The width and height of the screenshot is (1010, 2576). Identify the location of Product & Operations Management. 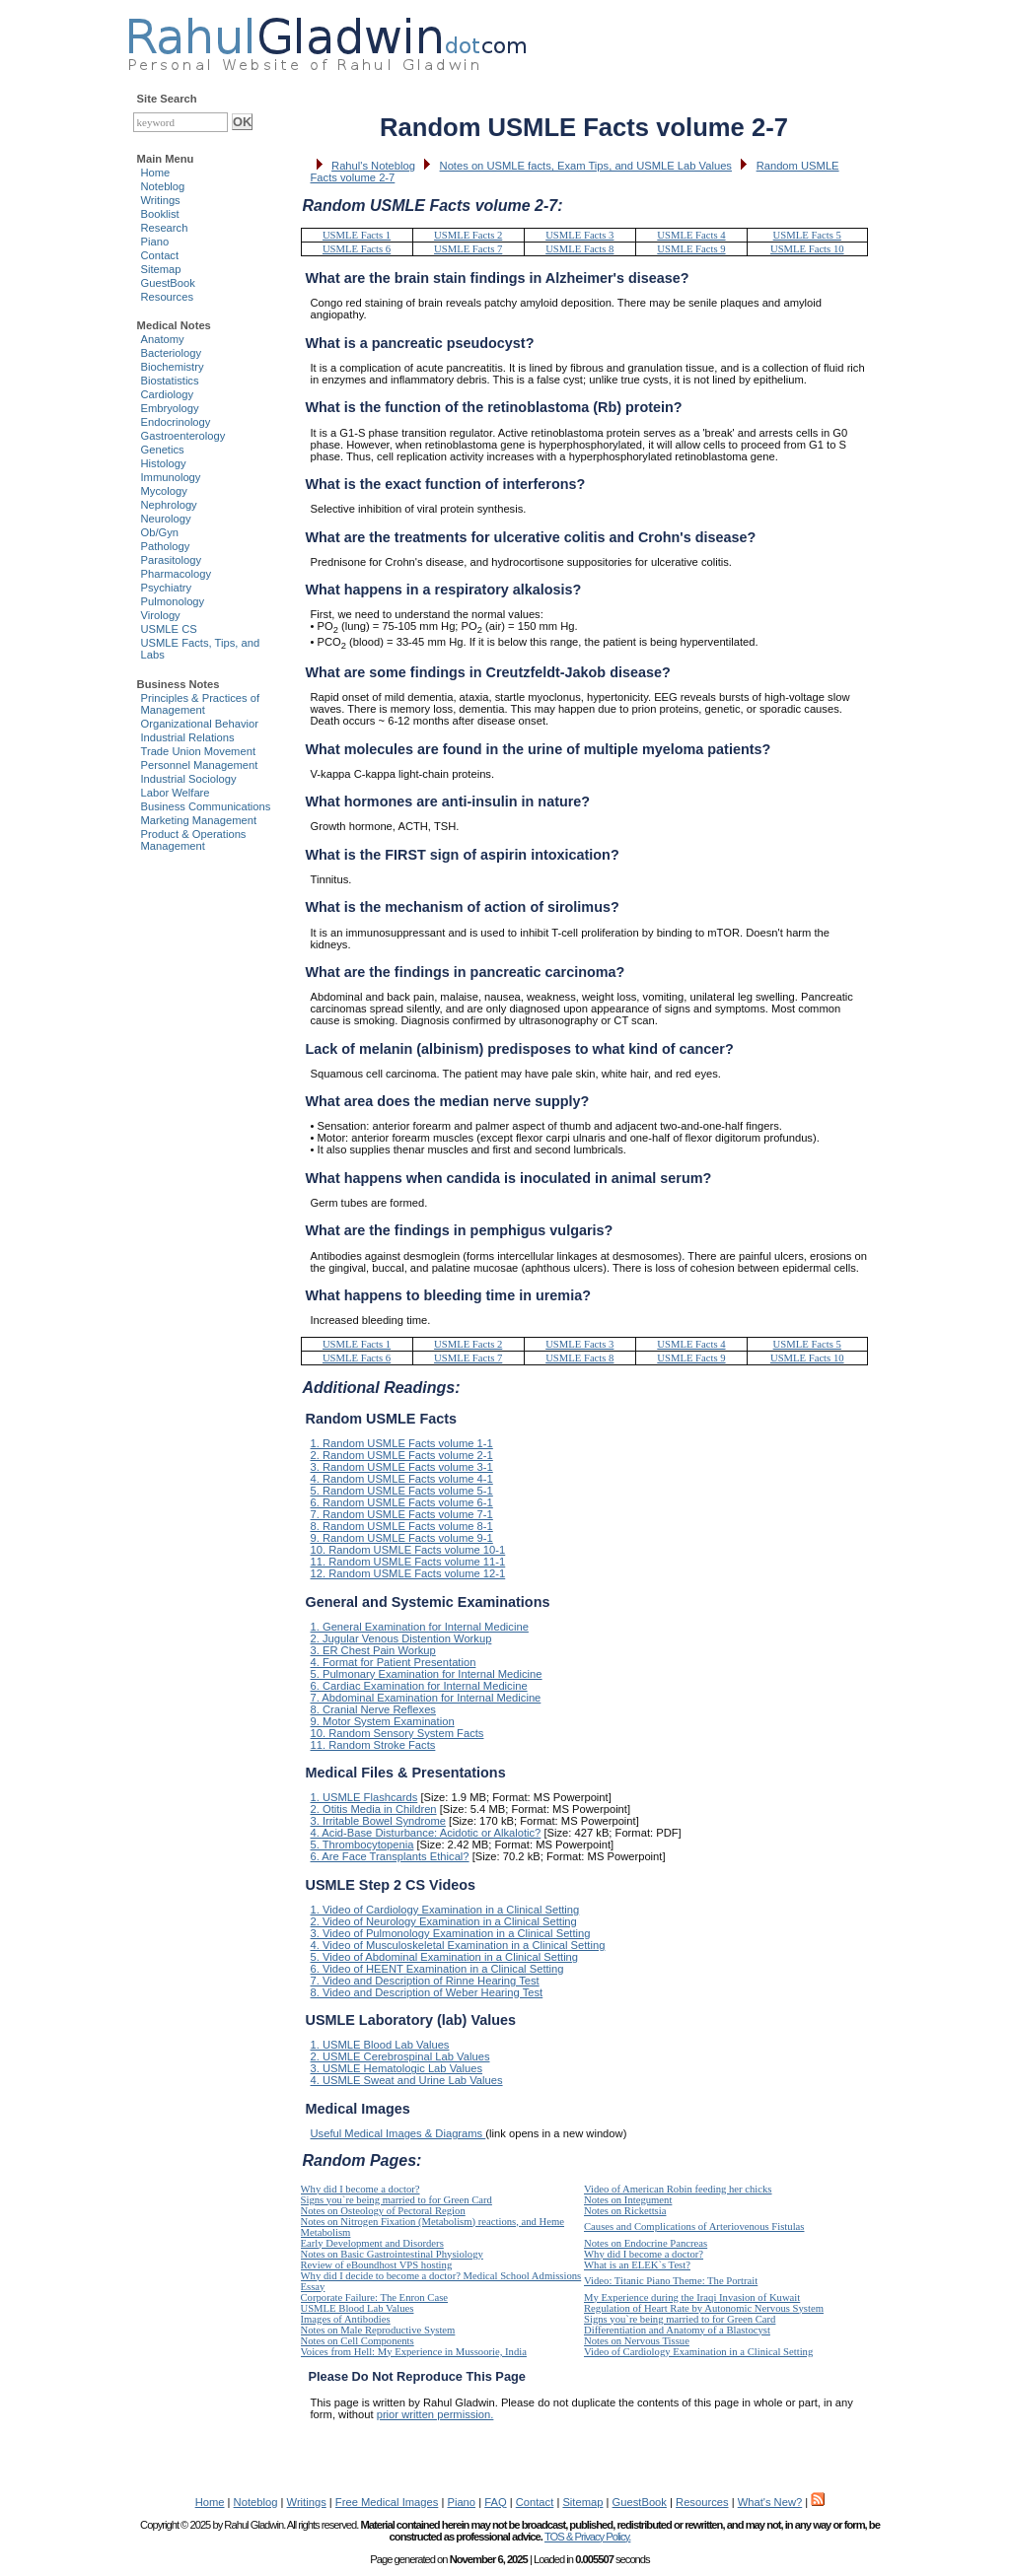
(194, 840).